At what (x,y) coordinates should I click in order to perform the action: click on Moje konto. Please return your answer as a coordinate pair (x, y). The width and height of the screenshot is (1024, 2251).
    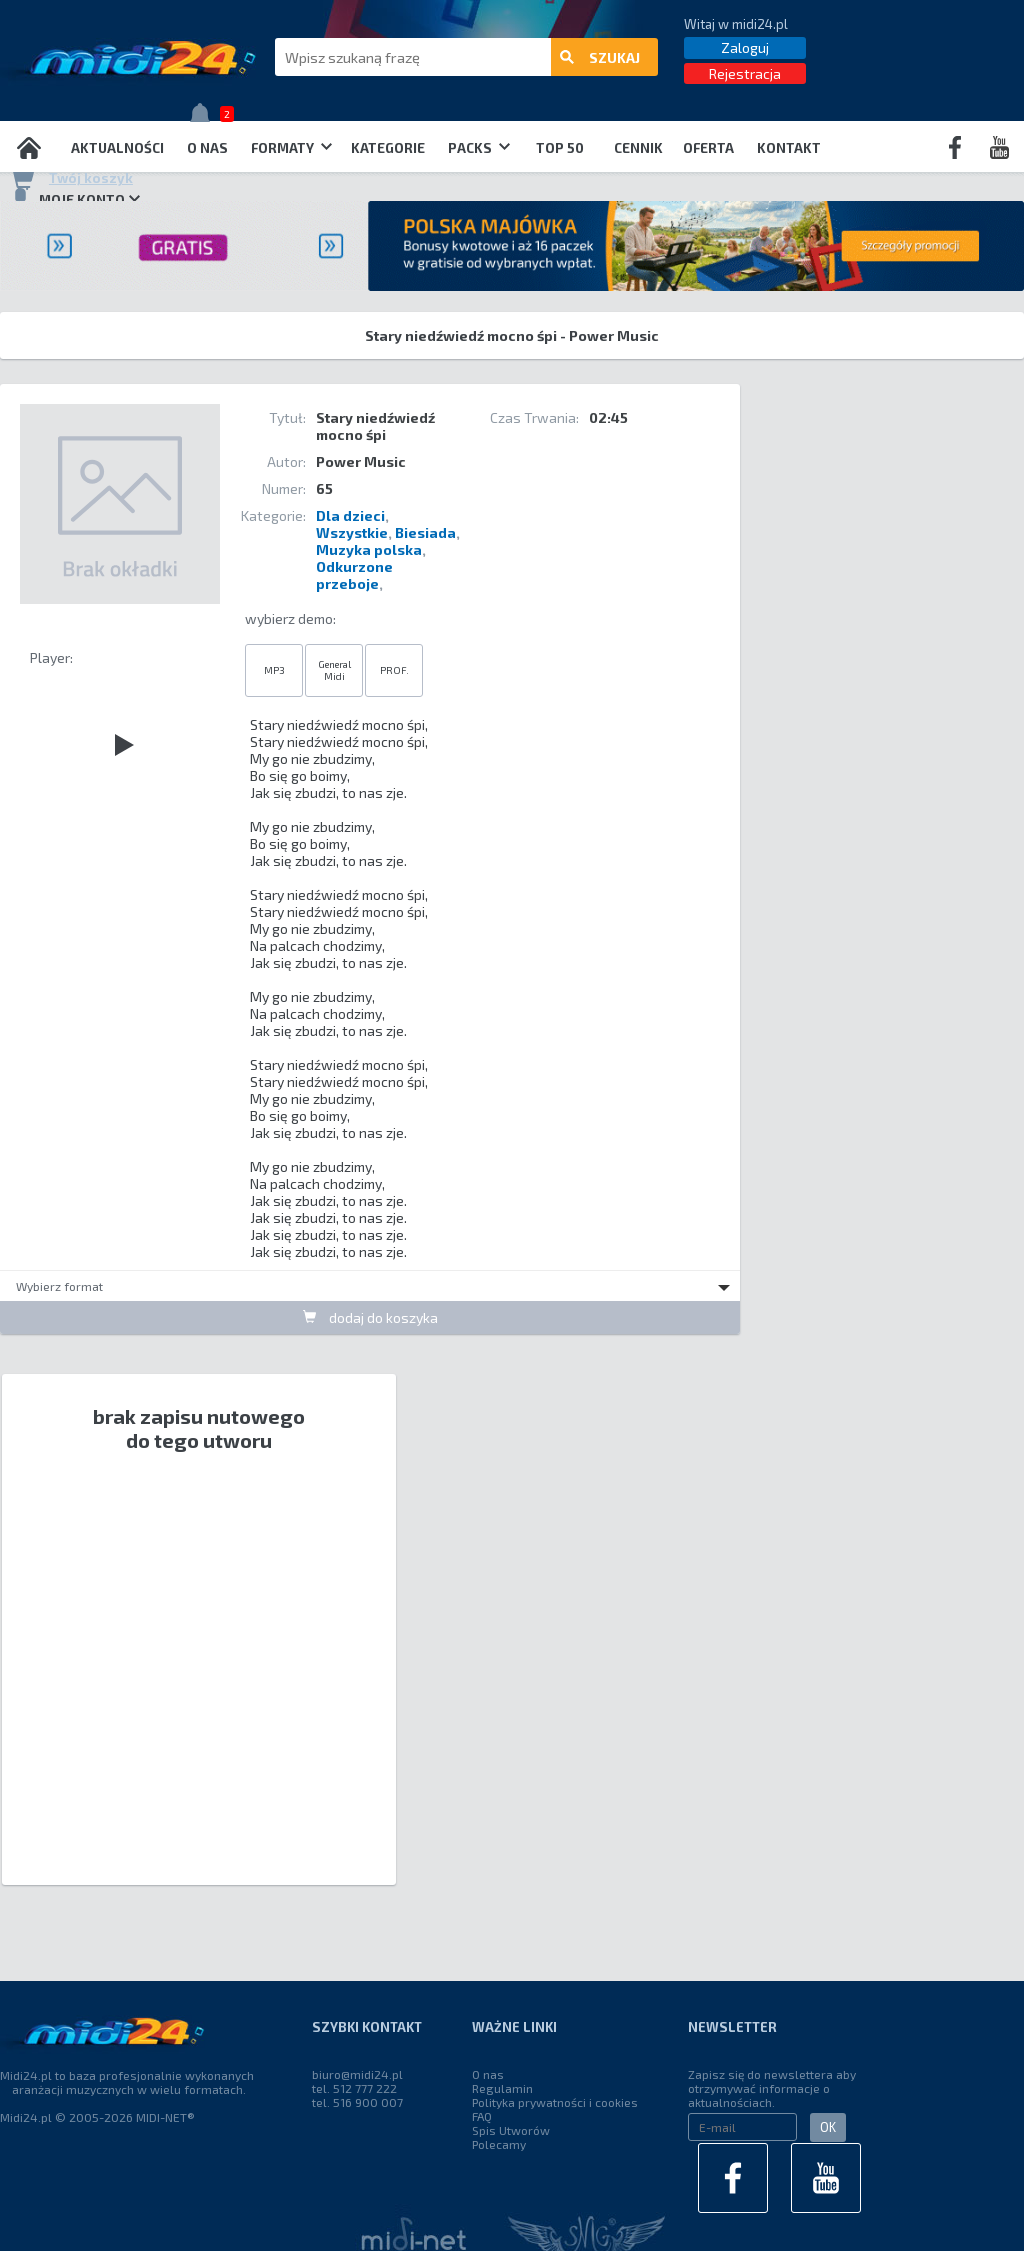
    Looking at the image, I should click on (75, 199).